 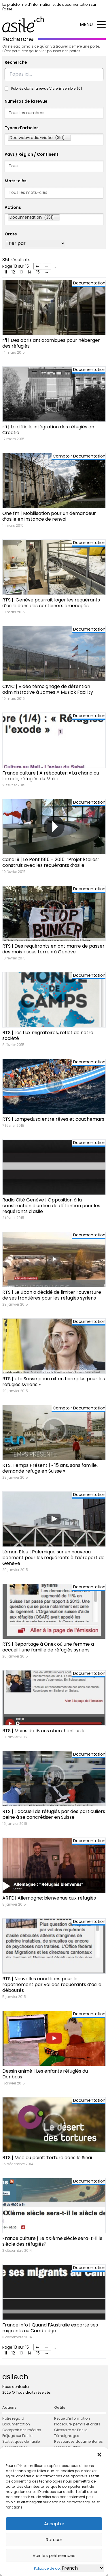 What do you see at coordinates (13, 2418) in the screenshot?
I see `Notre regard` at bounding box center [13, 2418].